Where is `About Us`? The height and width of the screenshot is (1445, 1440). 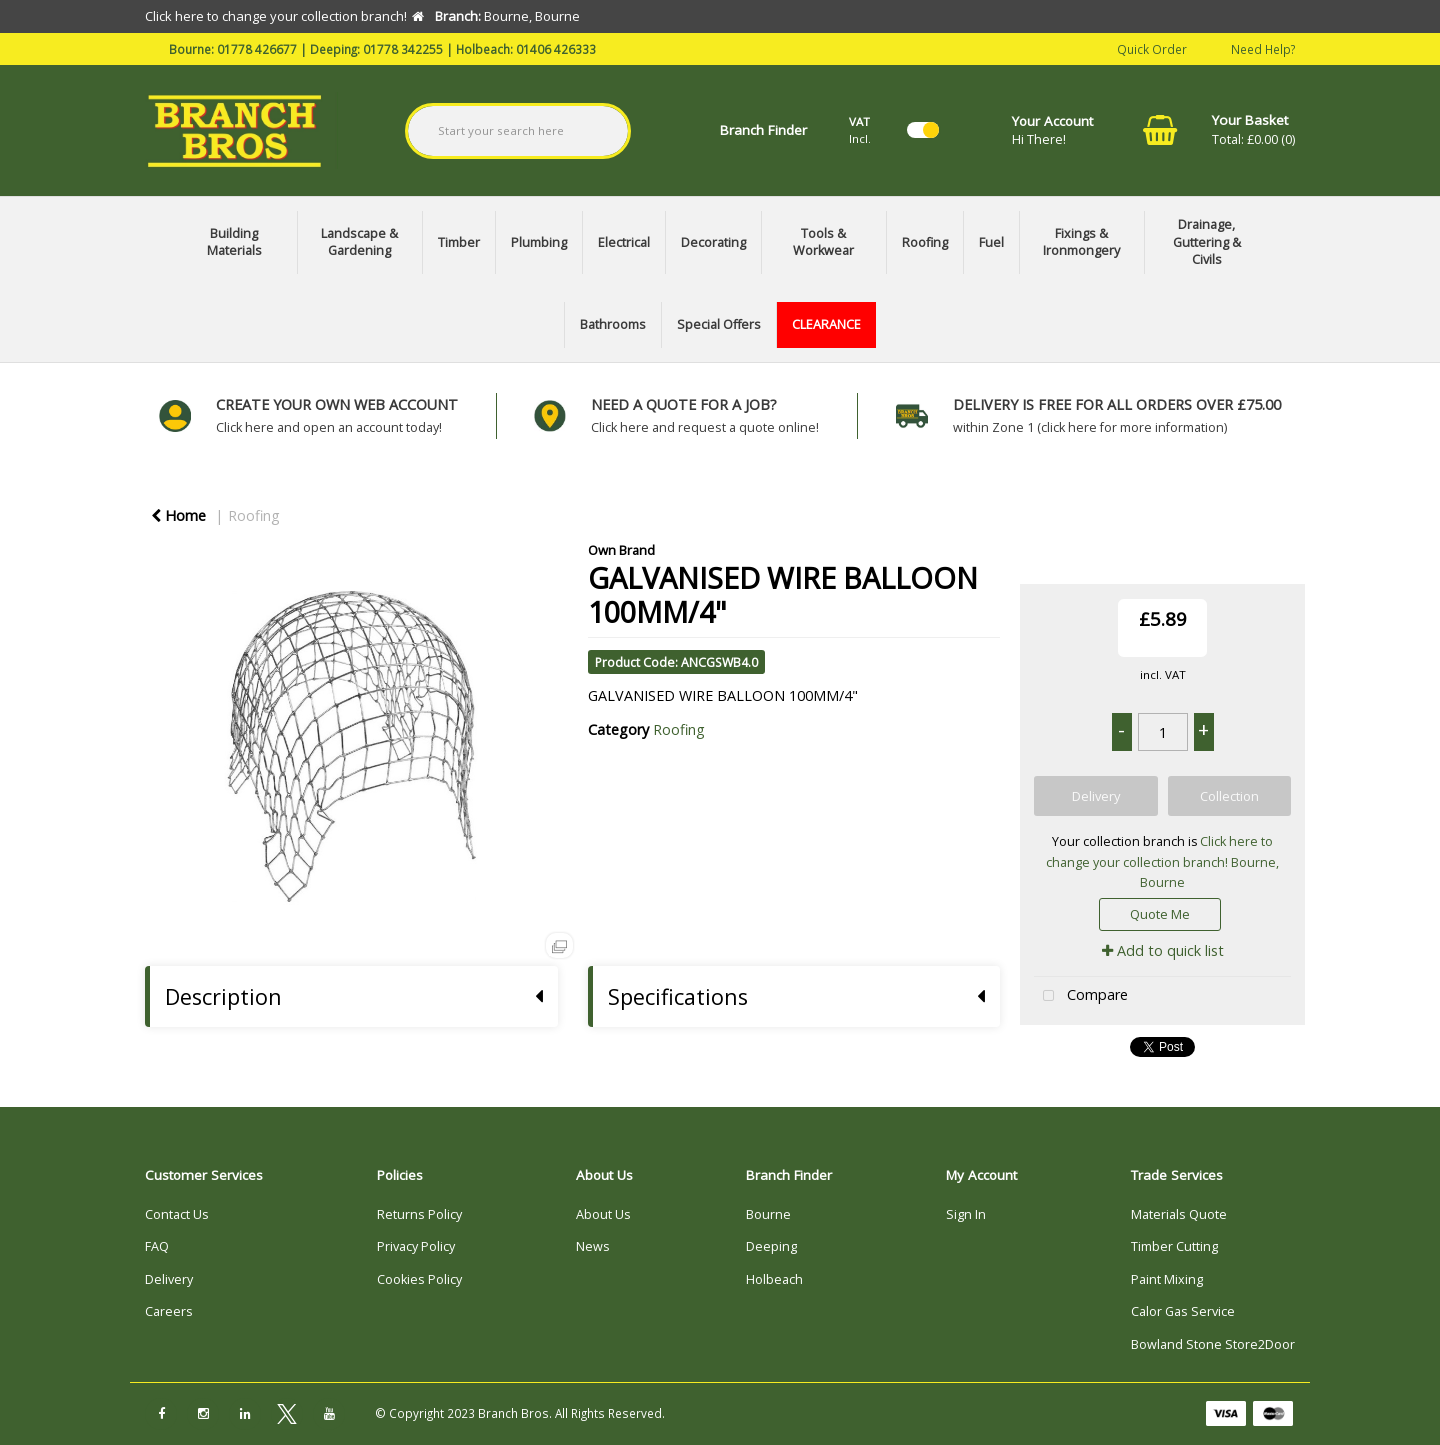
About Us is located at coordinates (603, 1214).